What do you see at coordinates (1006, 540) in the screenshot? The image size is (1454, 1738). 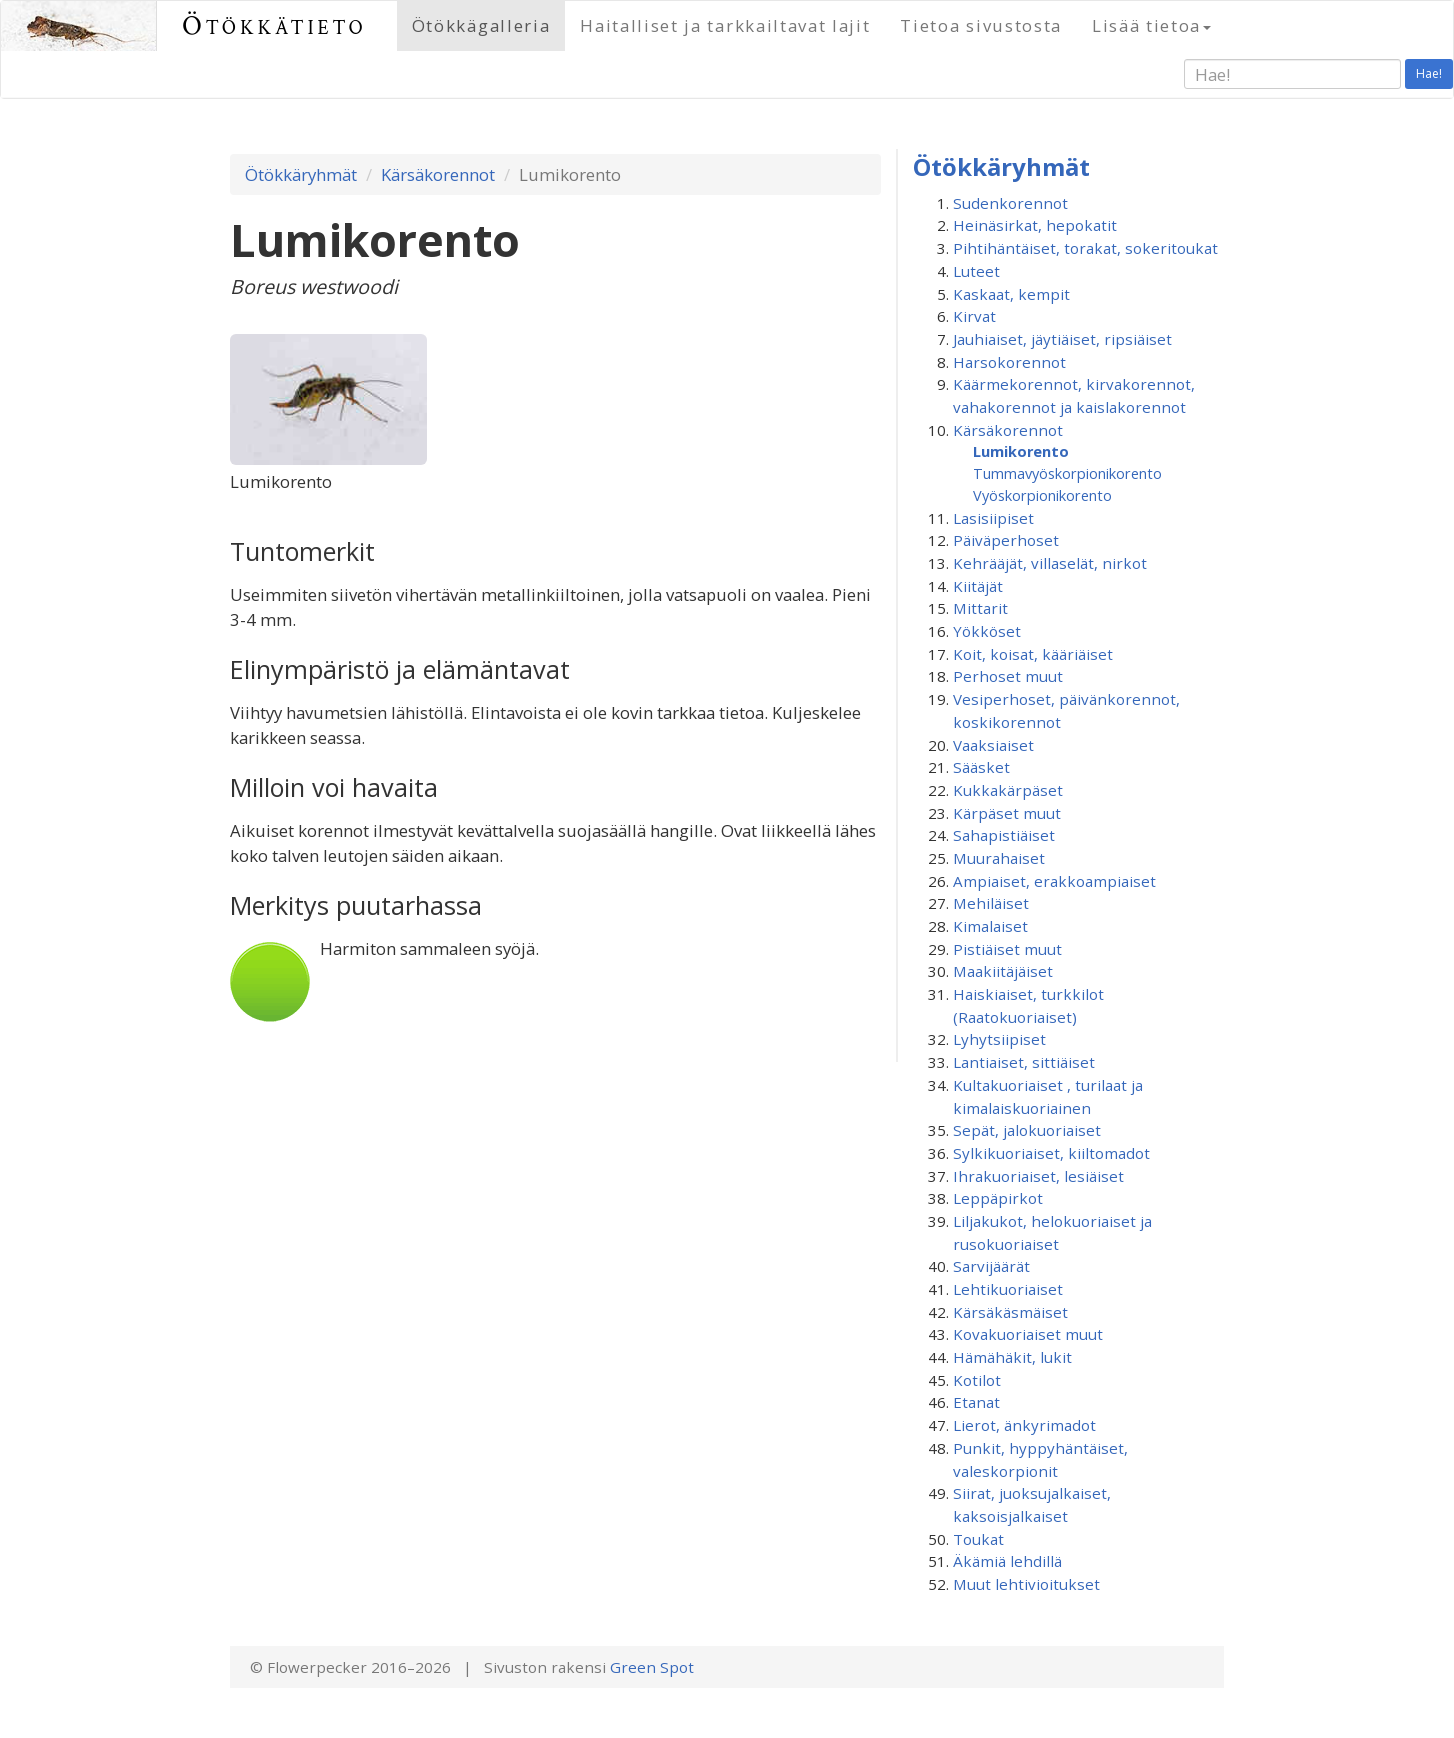 I see `Päiväperhoset` at bounding box center [1006, 540].